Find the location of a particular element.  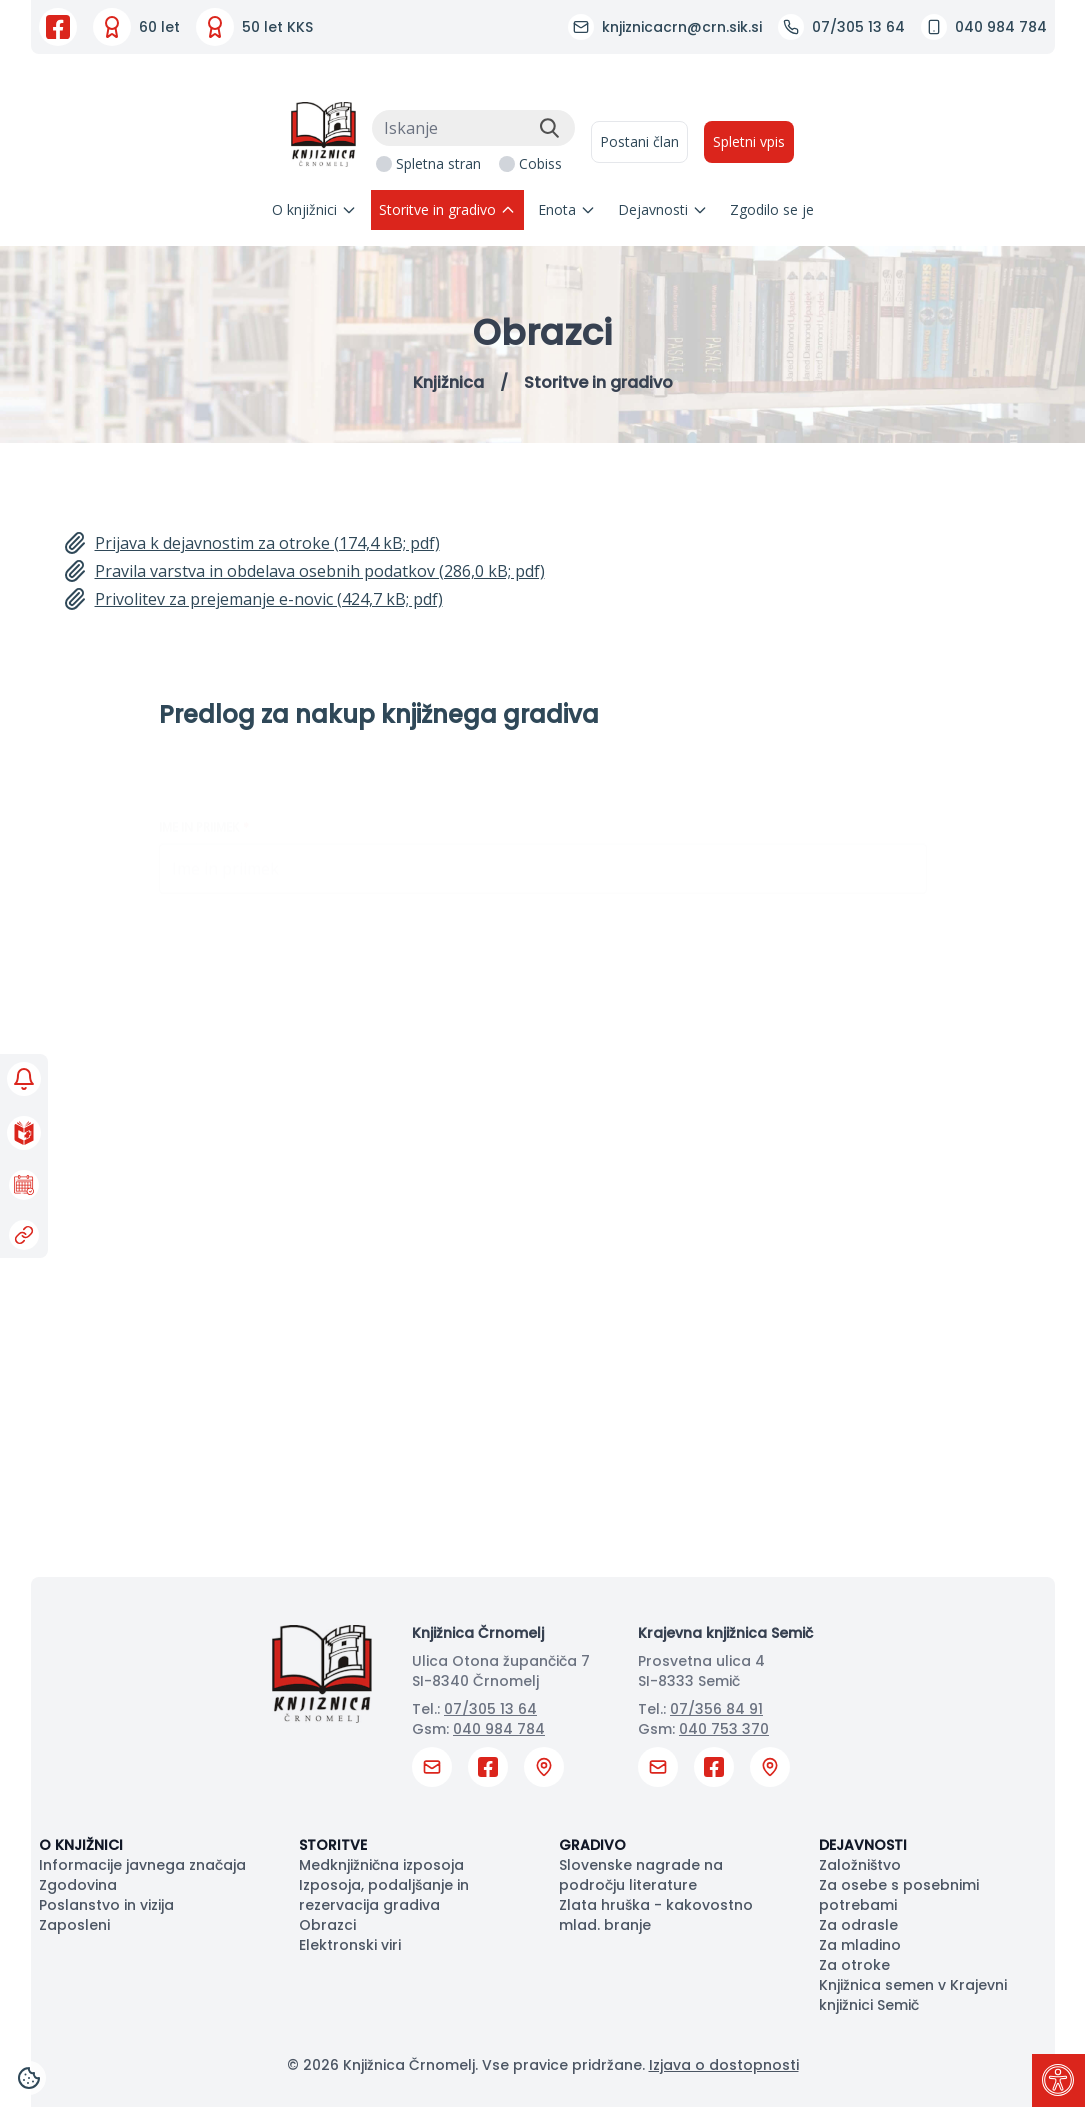

Knjižnica semen v Krajevni knjižnici Semič is located at coordinates (913, 1995).